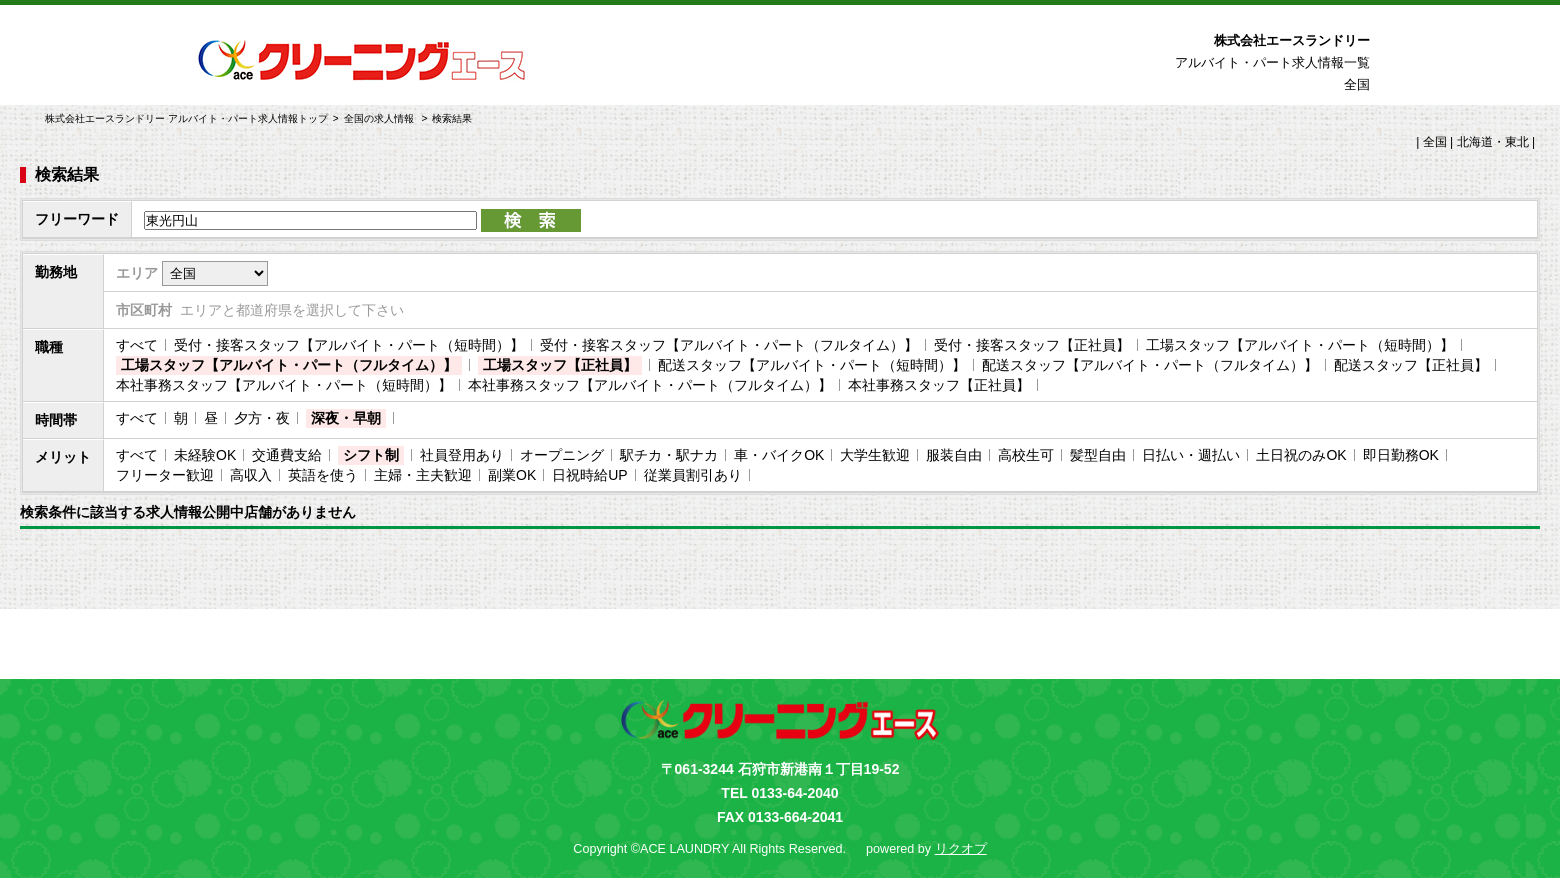 Image resolution: width=1560 pixels, height=878 pixels. What do you see at coordinates (562, 455) in the screenshot?
I see `オープニング` at bounding box center [562, 455].